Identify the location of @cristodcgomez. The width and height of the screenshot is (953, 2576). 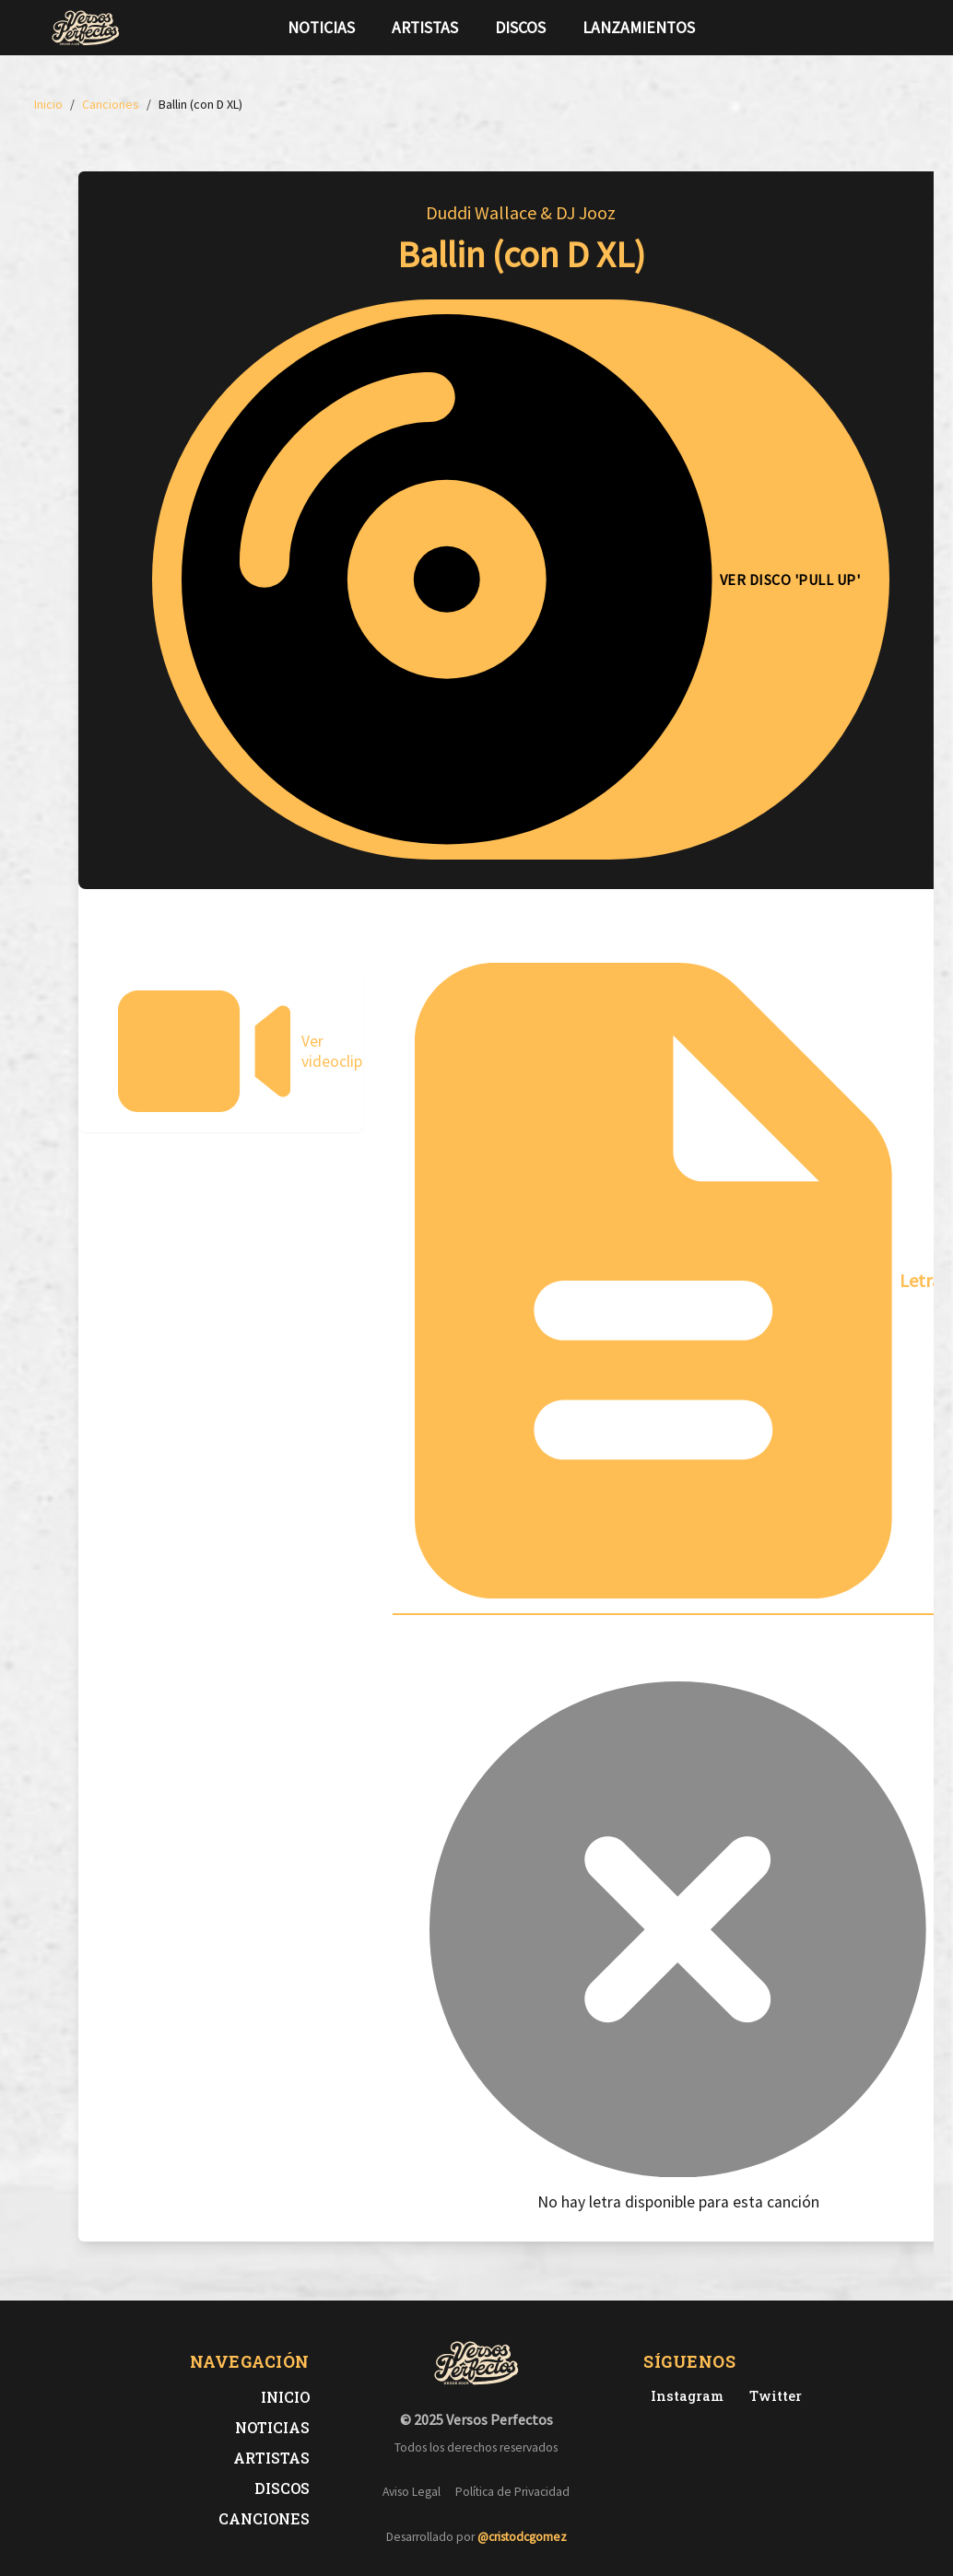
(522, 2537).